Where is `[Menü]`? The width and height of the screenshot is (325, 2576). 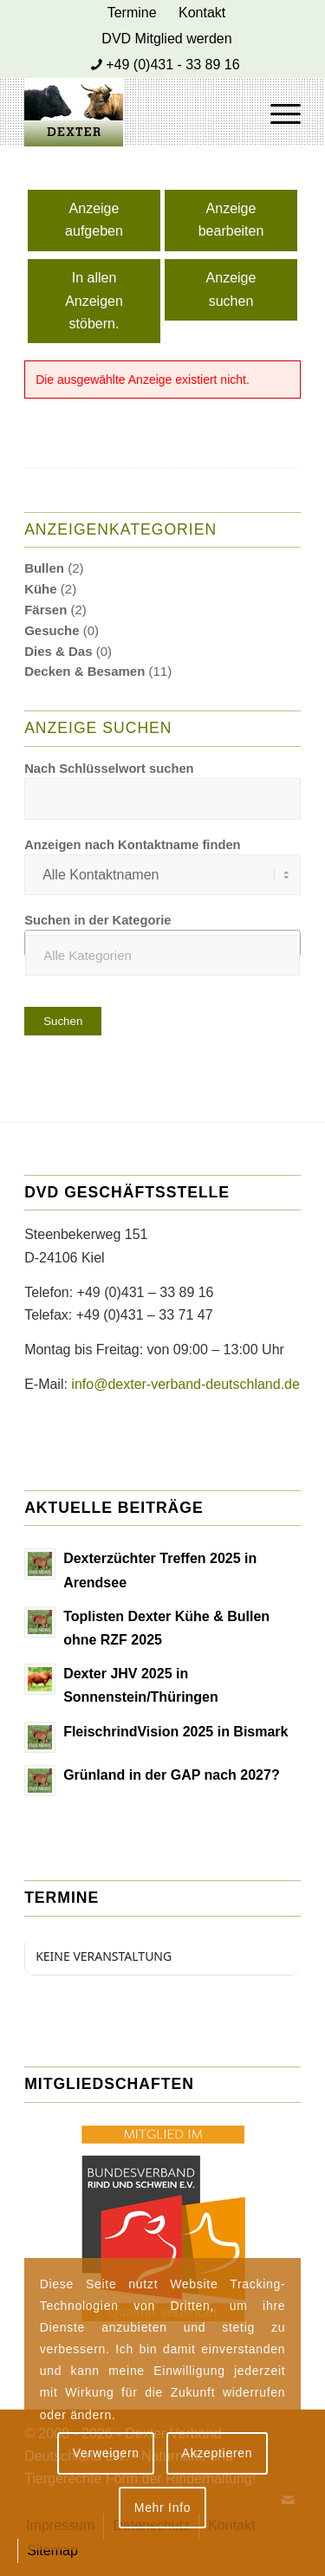 [Menü] is located at coordinates (277, 111).